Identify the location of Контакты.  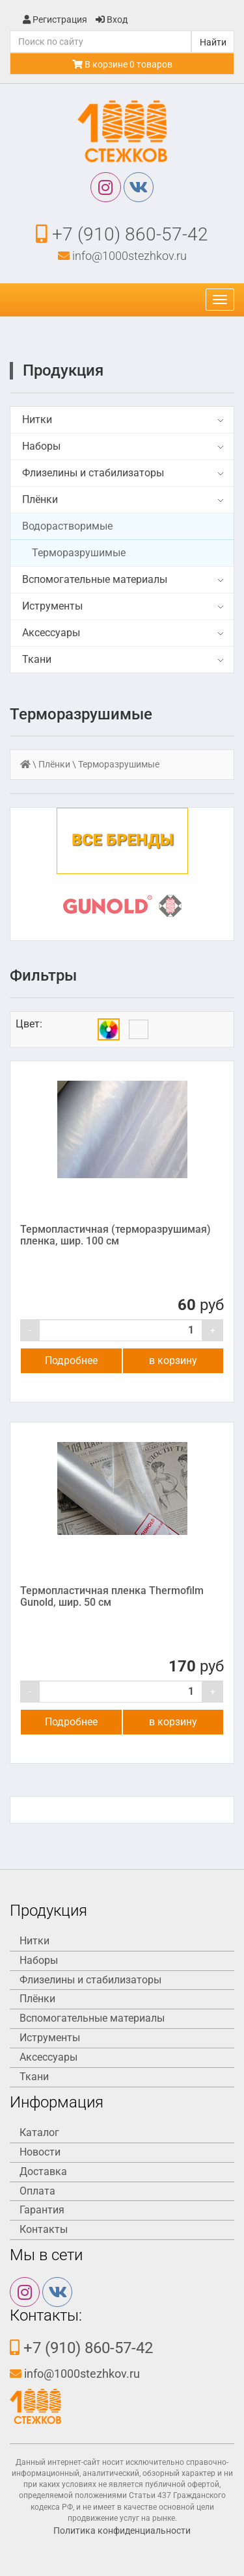
(44, 2229).